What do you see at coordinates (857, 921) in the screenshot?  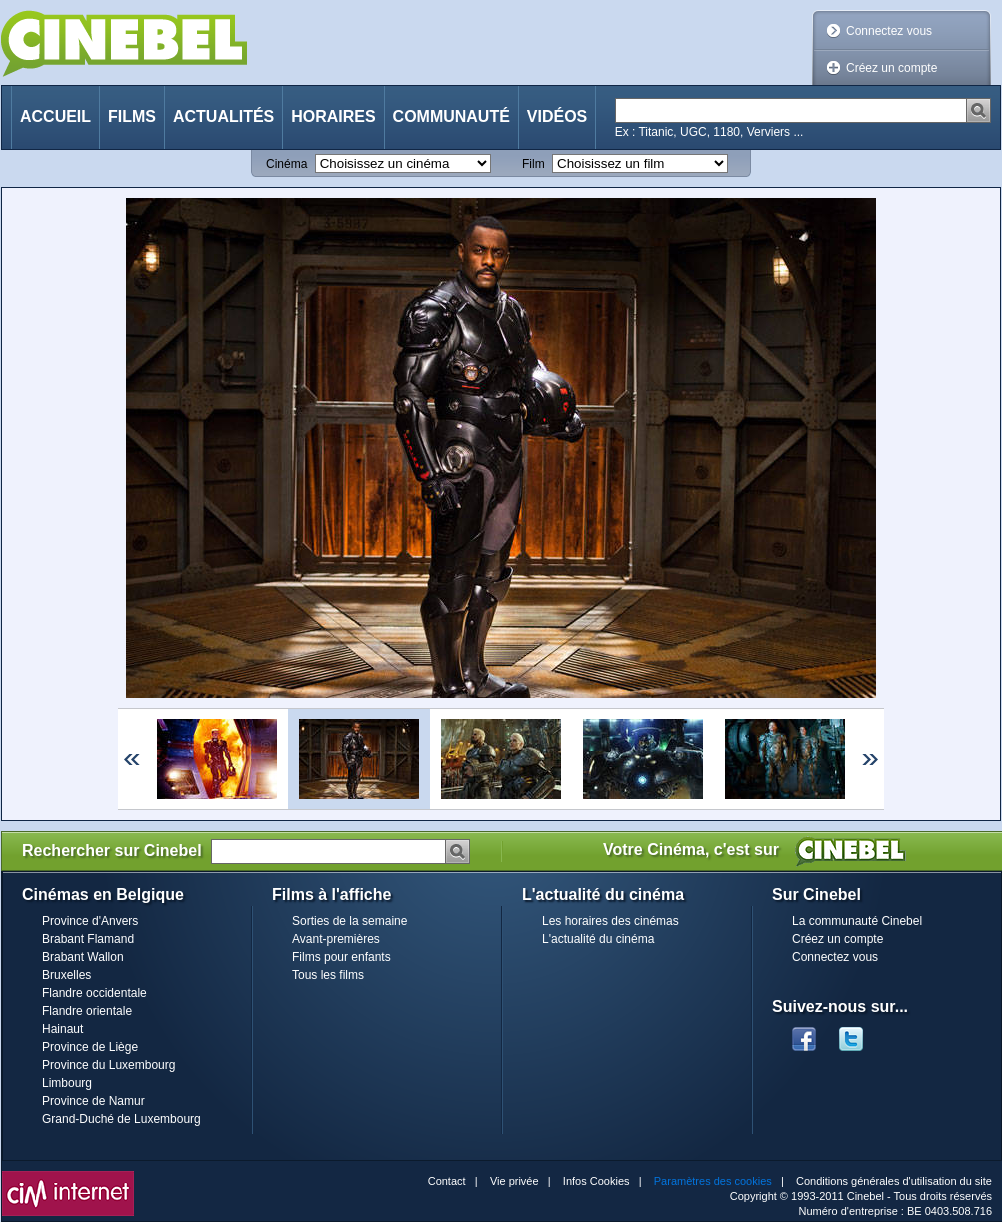 I see `La communauté Cinebel` at bounding box center [857, 921].